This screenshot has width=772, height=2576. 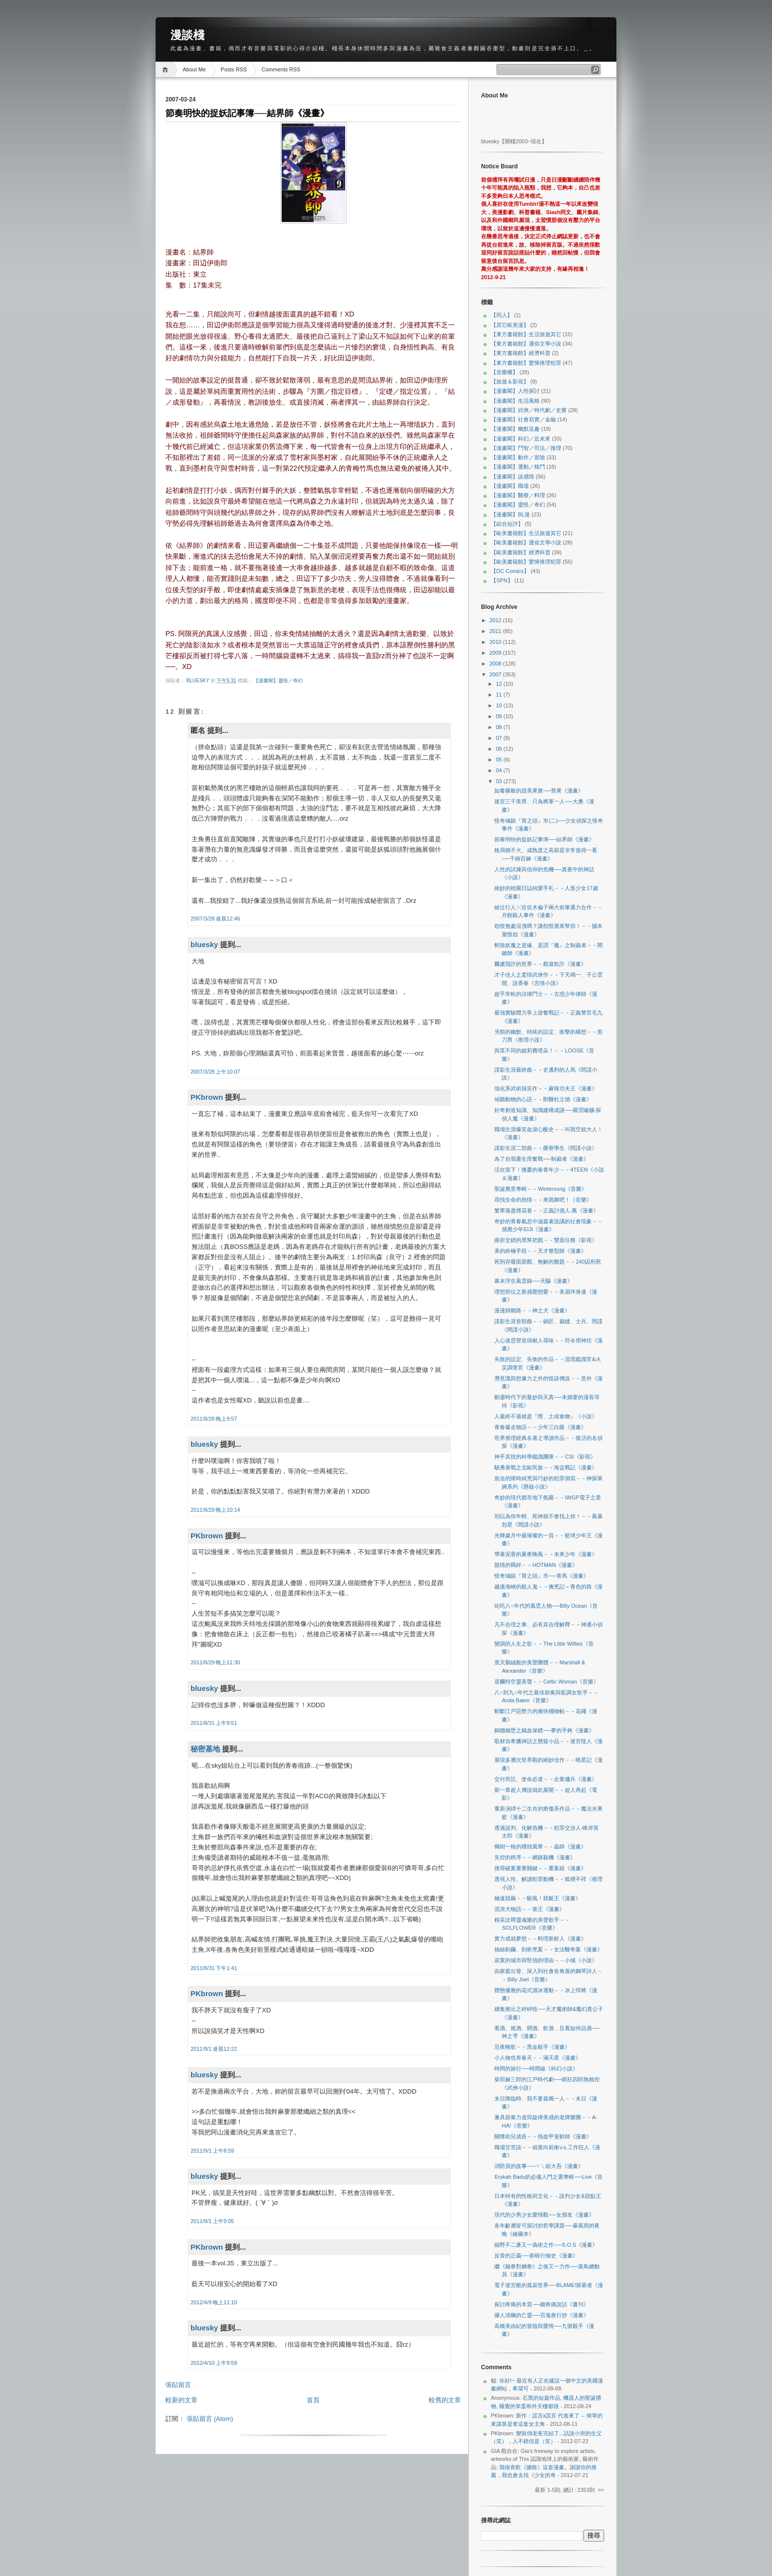 I want to click on 【漫畫閣】社會寫實／金融, so click(x=523, y=419).